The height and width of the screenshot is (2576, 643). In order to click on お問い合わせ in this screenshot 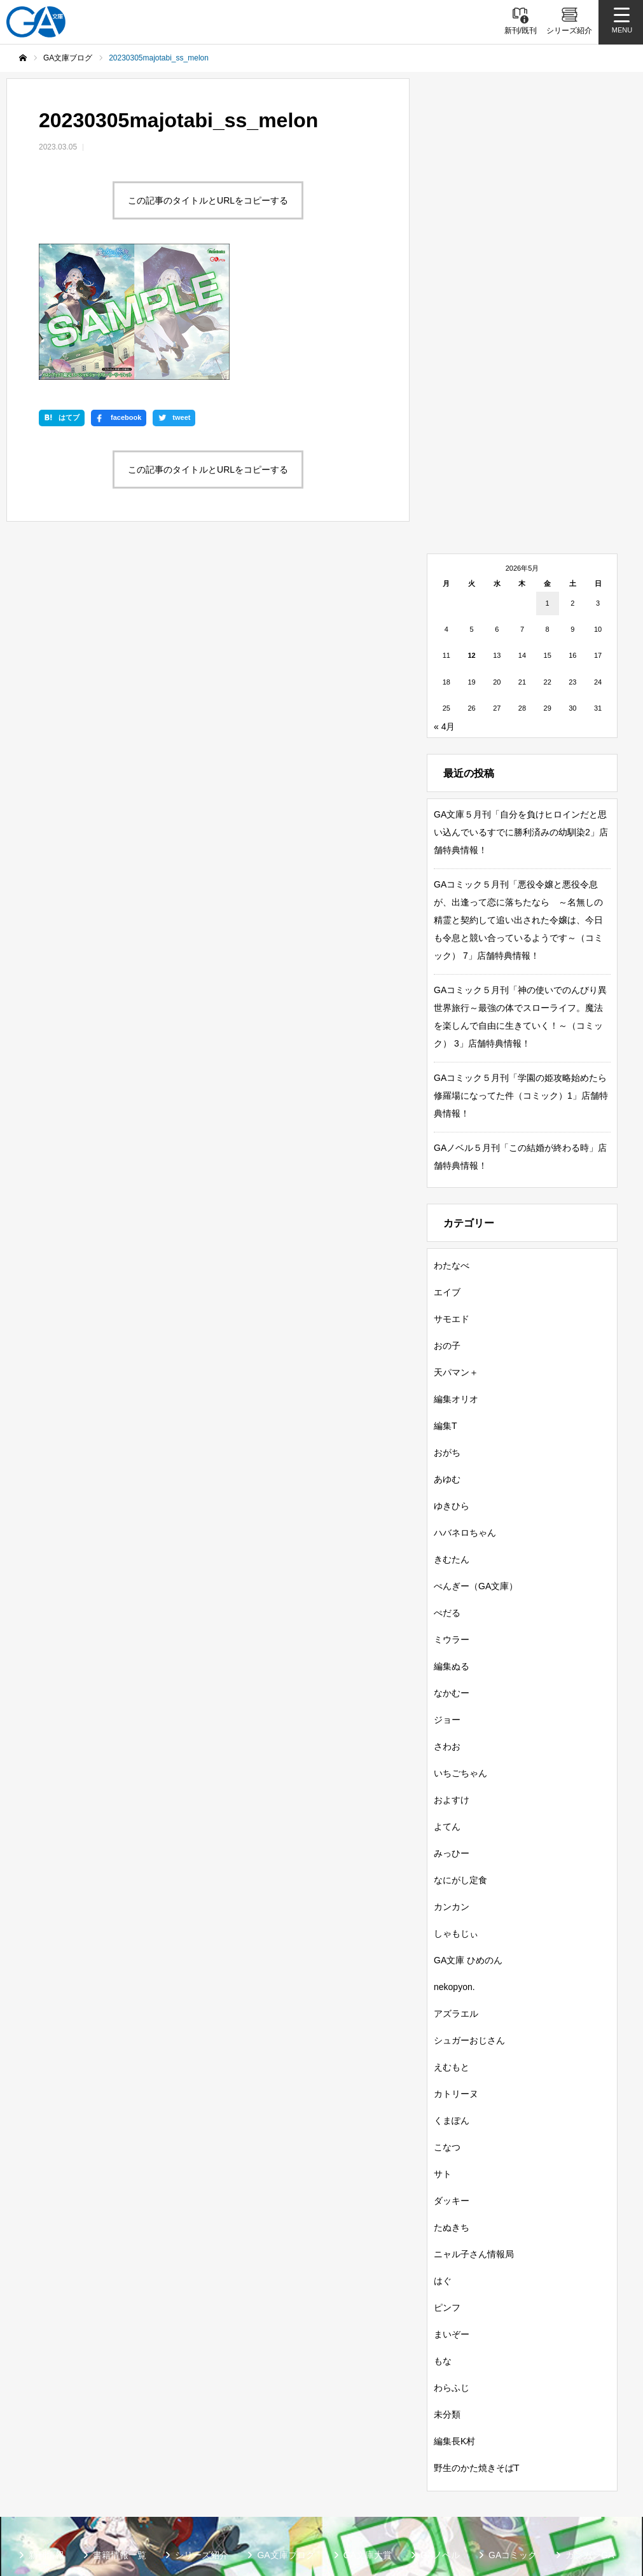, I will do `click(339, 2501)`.